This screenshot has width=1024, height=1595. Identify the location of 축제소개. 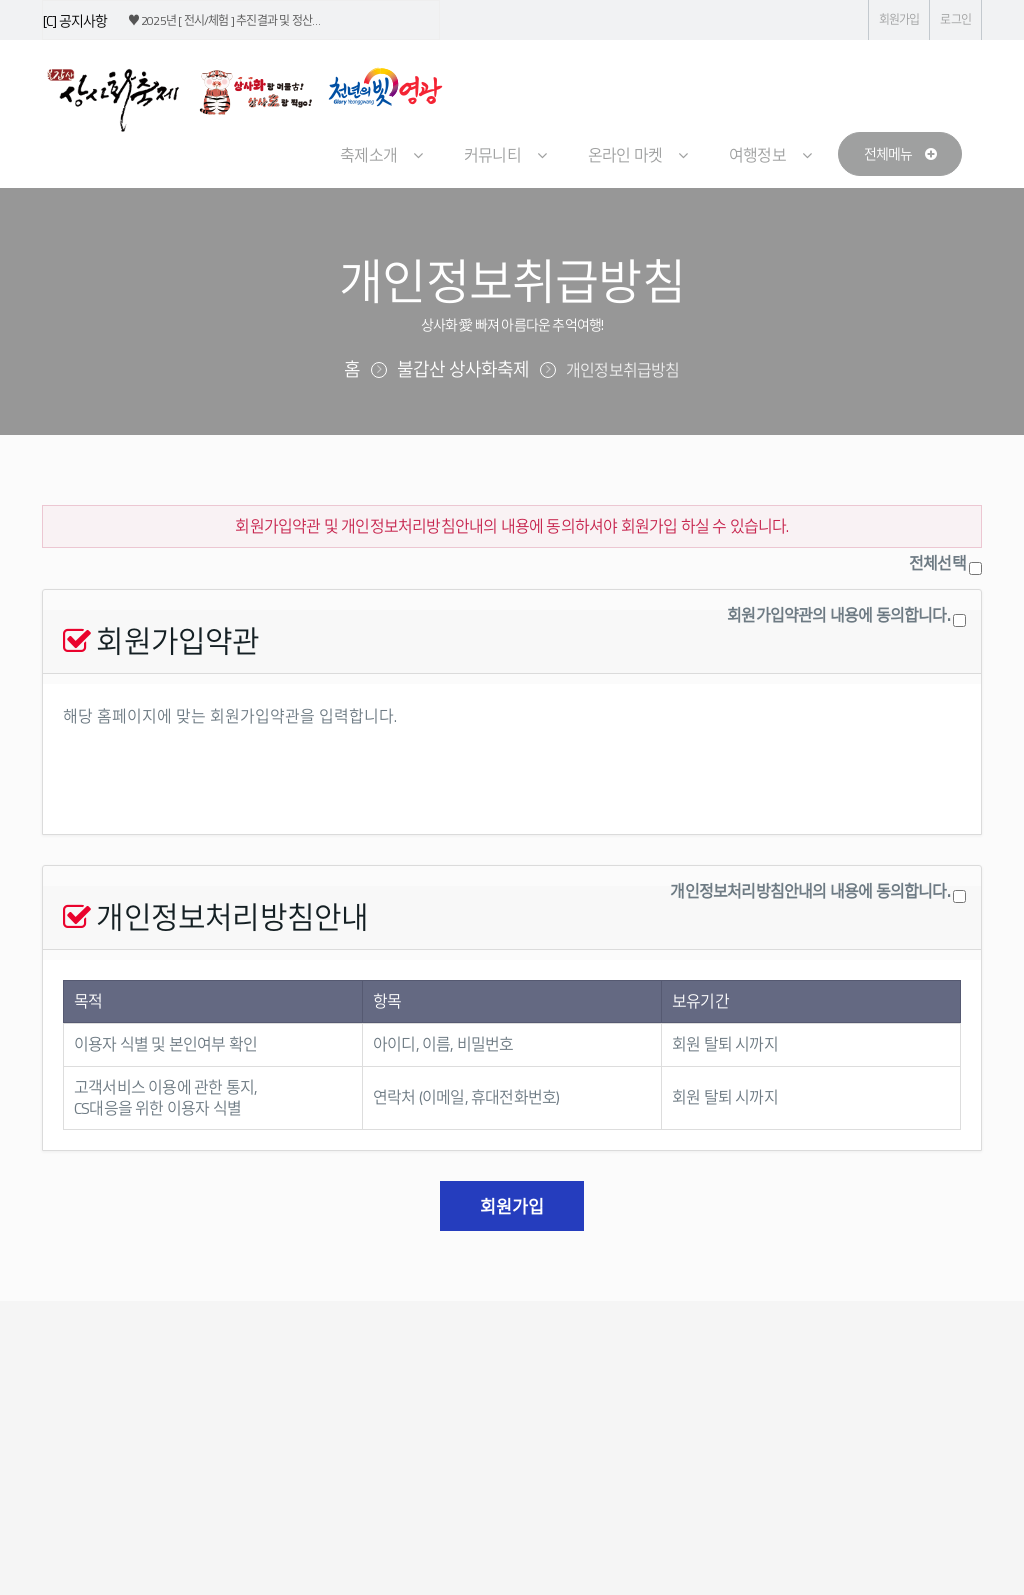
(368, 155).